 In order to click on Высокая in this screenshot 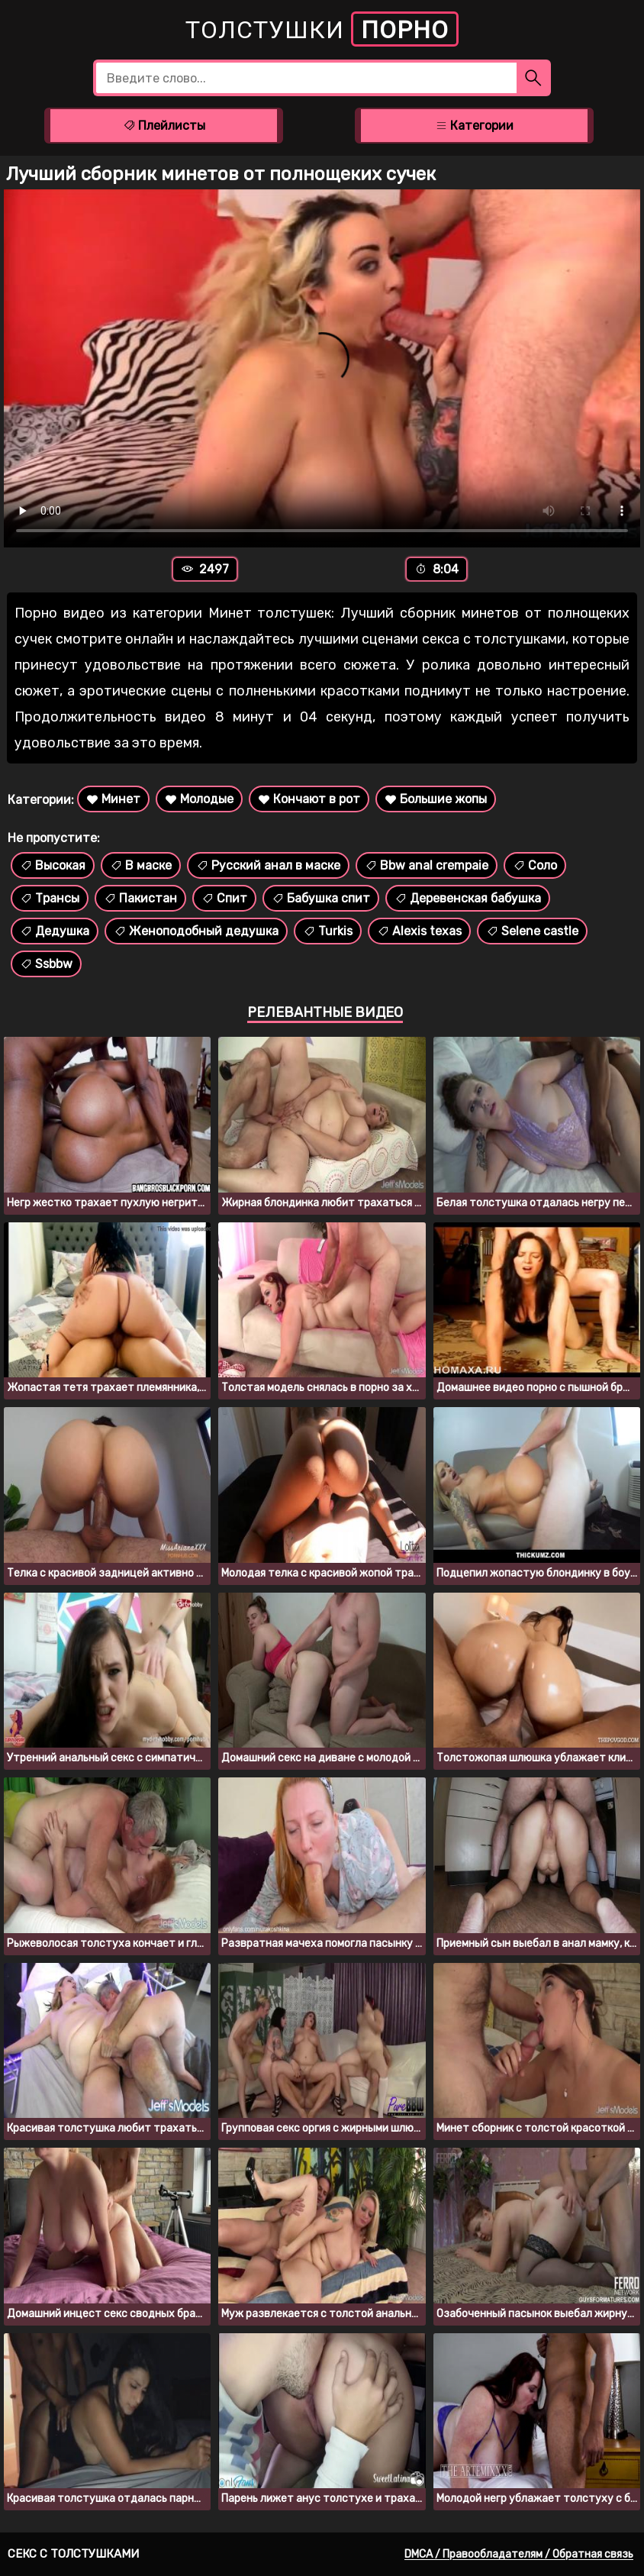, I will do `click(52, 865)`.